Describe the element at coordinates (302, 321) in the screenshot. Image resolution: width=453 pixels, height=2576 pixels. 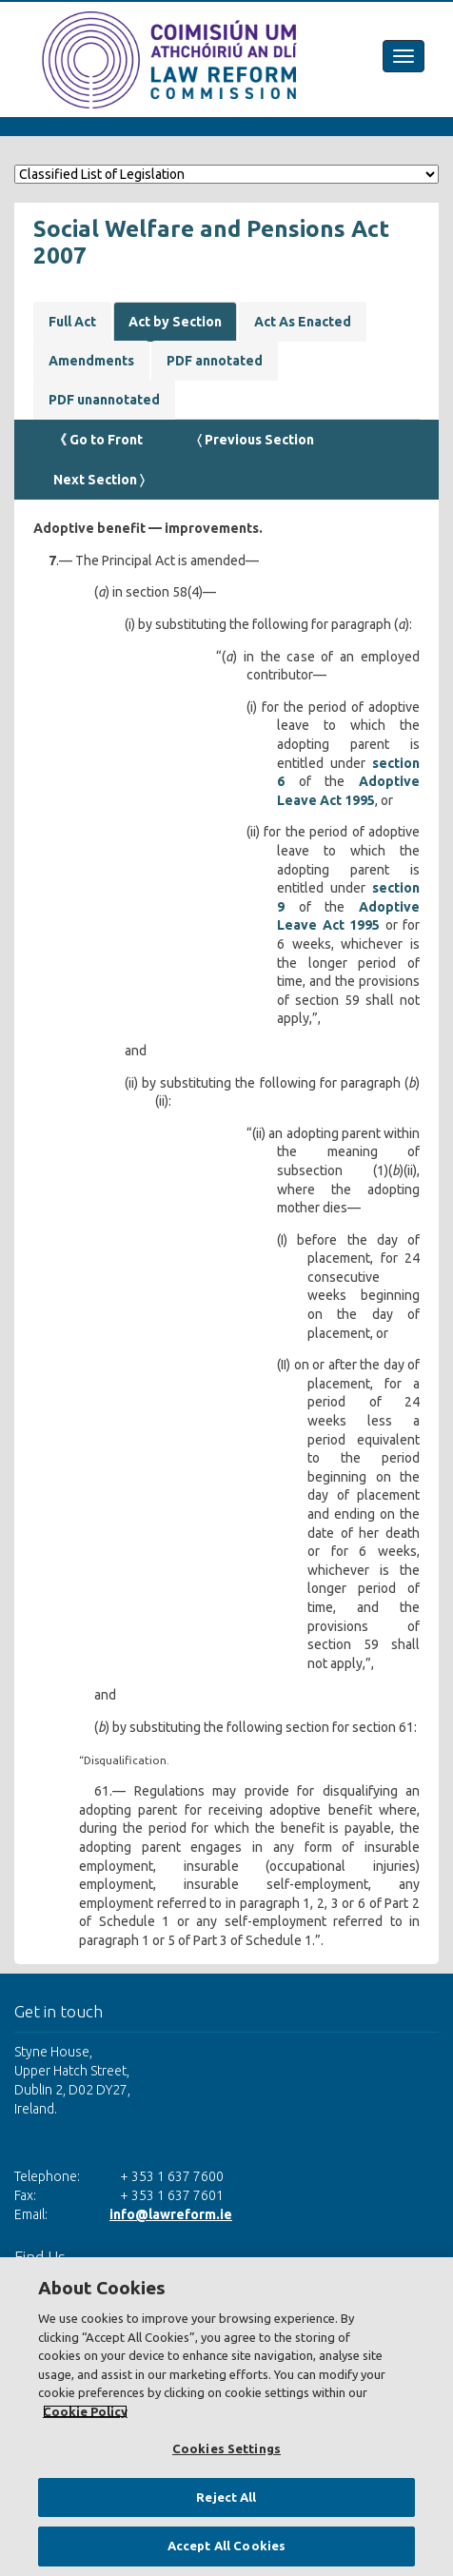
I see `Act As Enacted` at that location.